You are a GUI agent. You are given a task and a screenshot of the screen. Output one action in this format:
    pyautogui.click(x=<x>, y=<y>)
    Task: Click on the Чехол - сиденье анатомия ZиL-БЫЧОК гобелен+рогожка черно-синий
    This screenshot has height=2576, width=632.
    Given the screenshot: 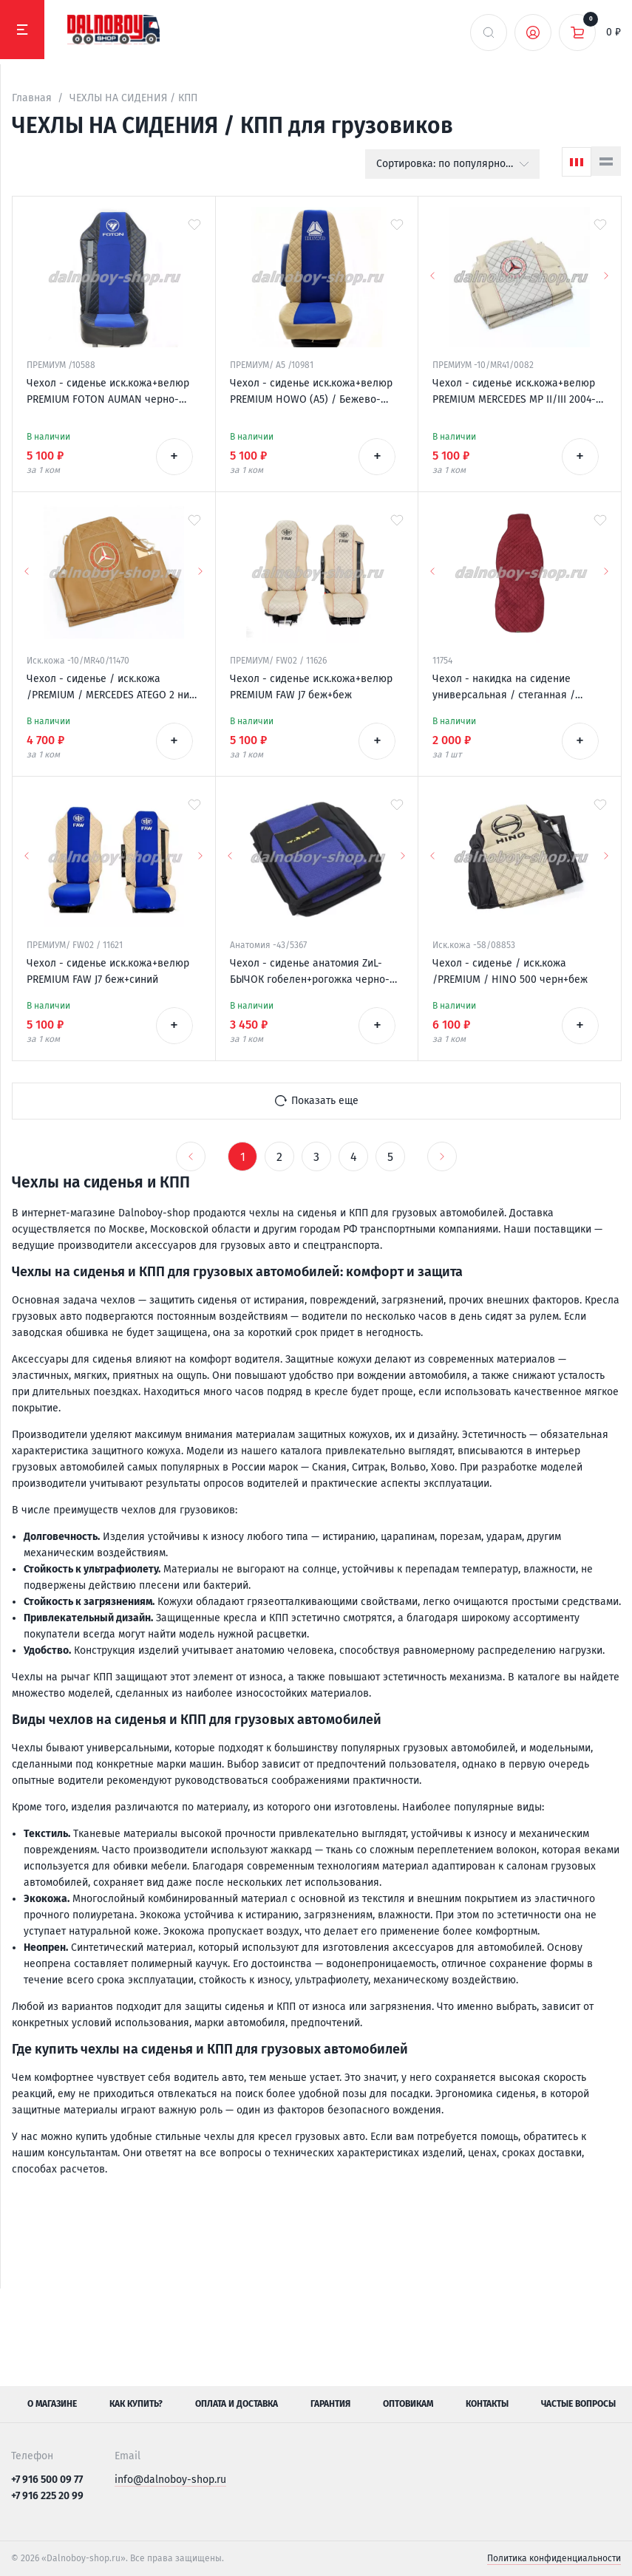 What is the action you would take?
    pyautogui.click(x=310, y=972)
    